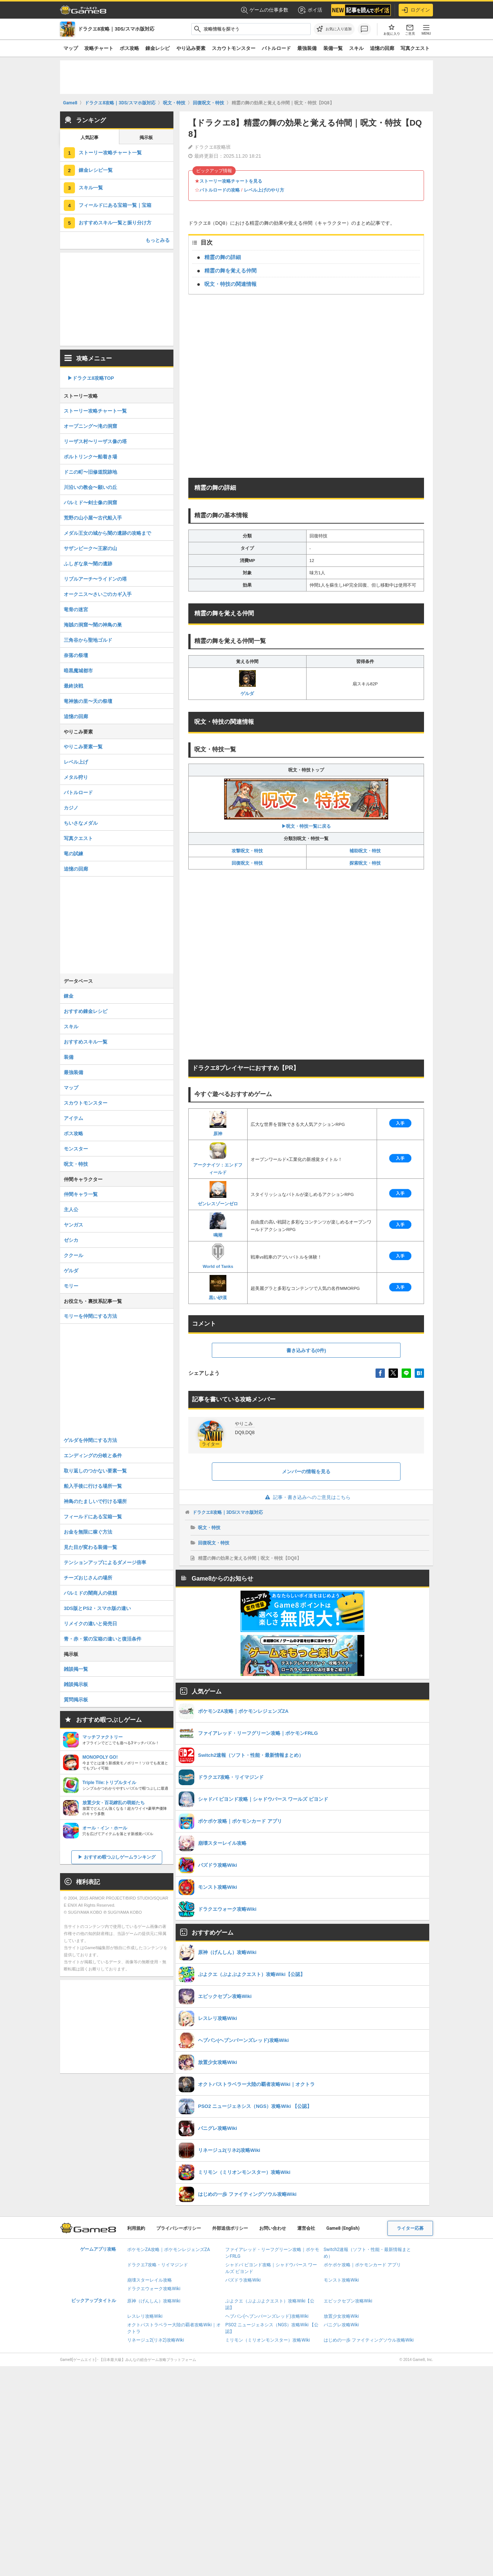 The image size is (493, 2576). What do you see at coordinates (81, 1194) in the screenshot?
I see `仲間キャラ一覧` at bounding box center [81, 1194].